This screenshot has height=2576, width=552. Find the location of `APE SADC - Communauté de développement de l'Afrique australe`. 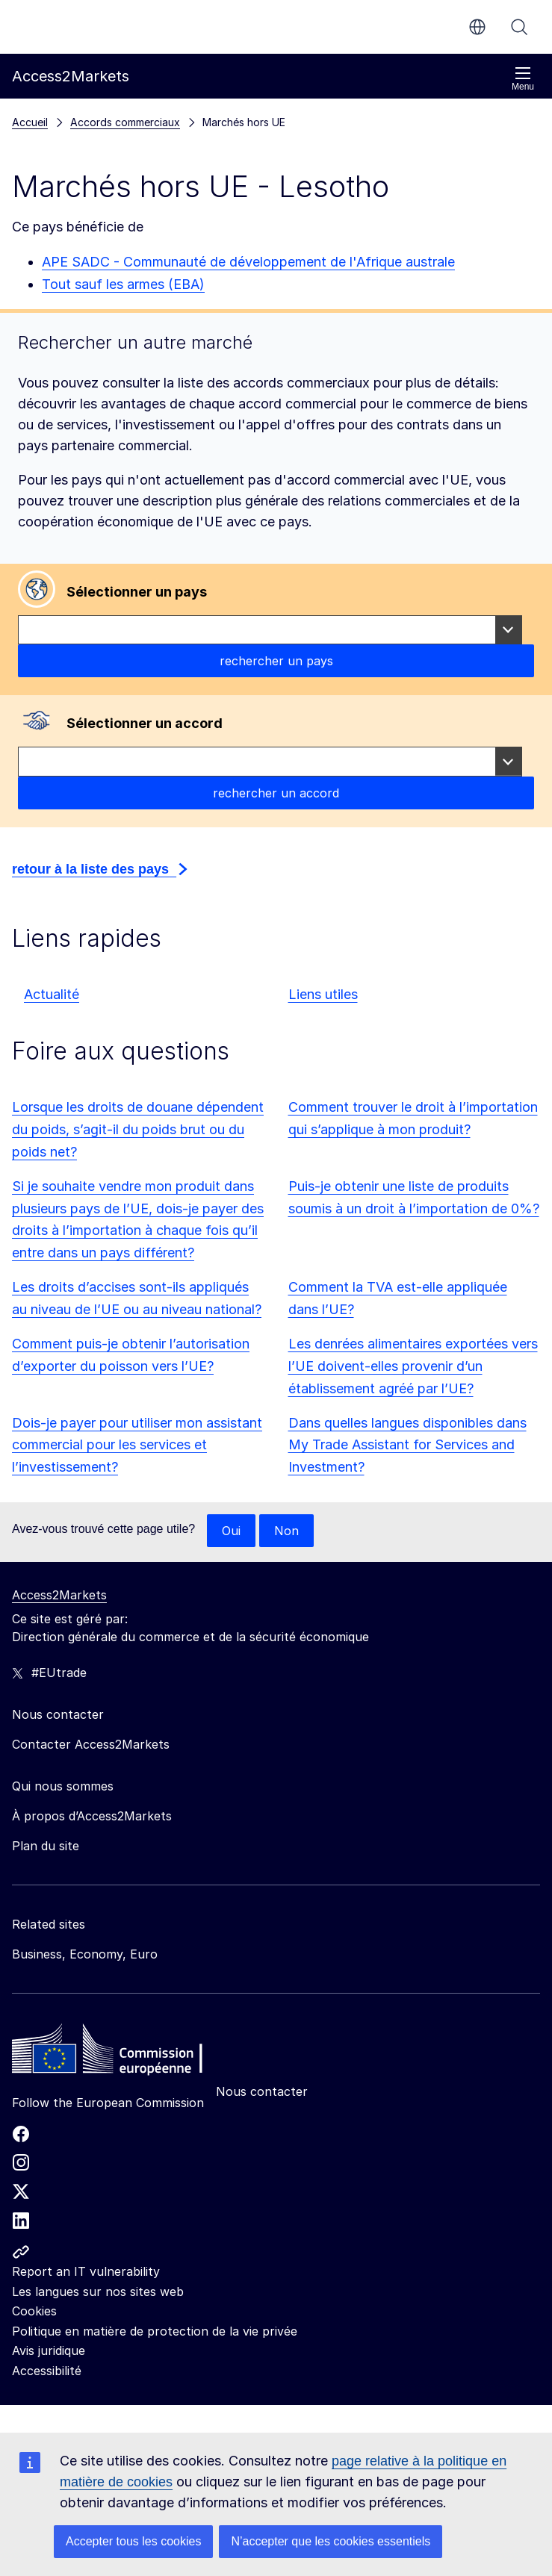

APE SADC - Communauté de développement de l'Afrique australe is located at coordinates (248, 262).